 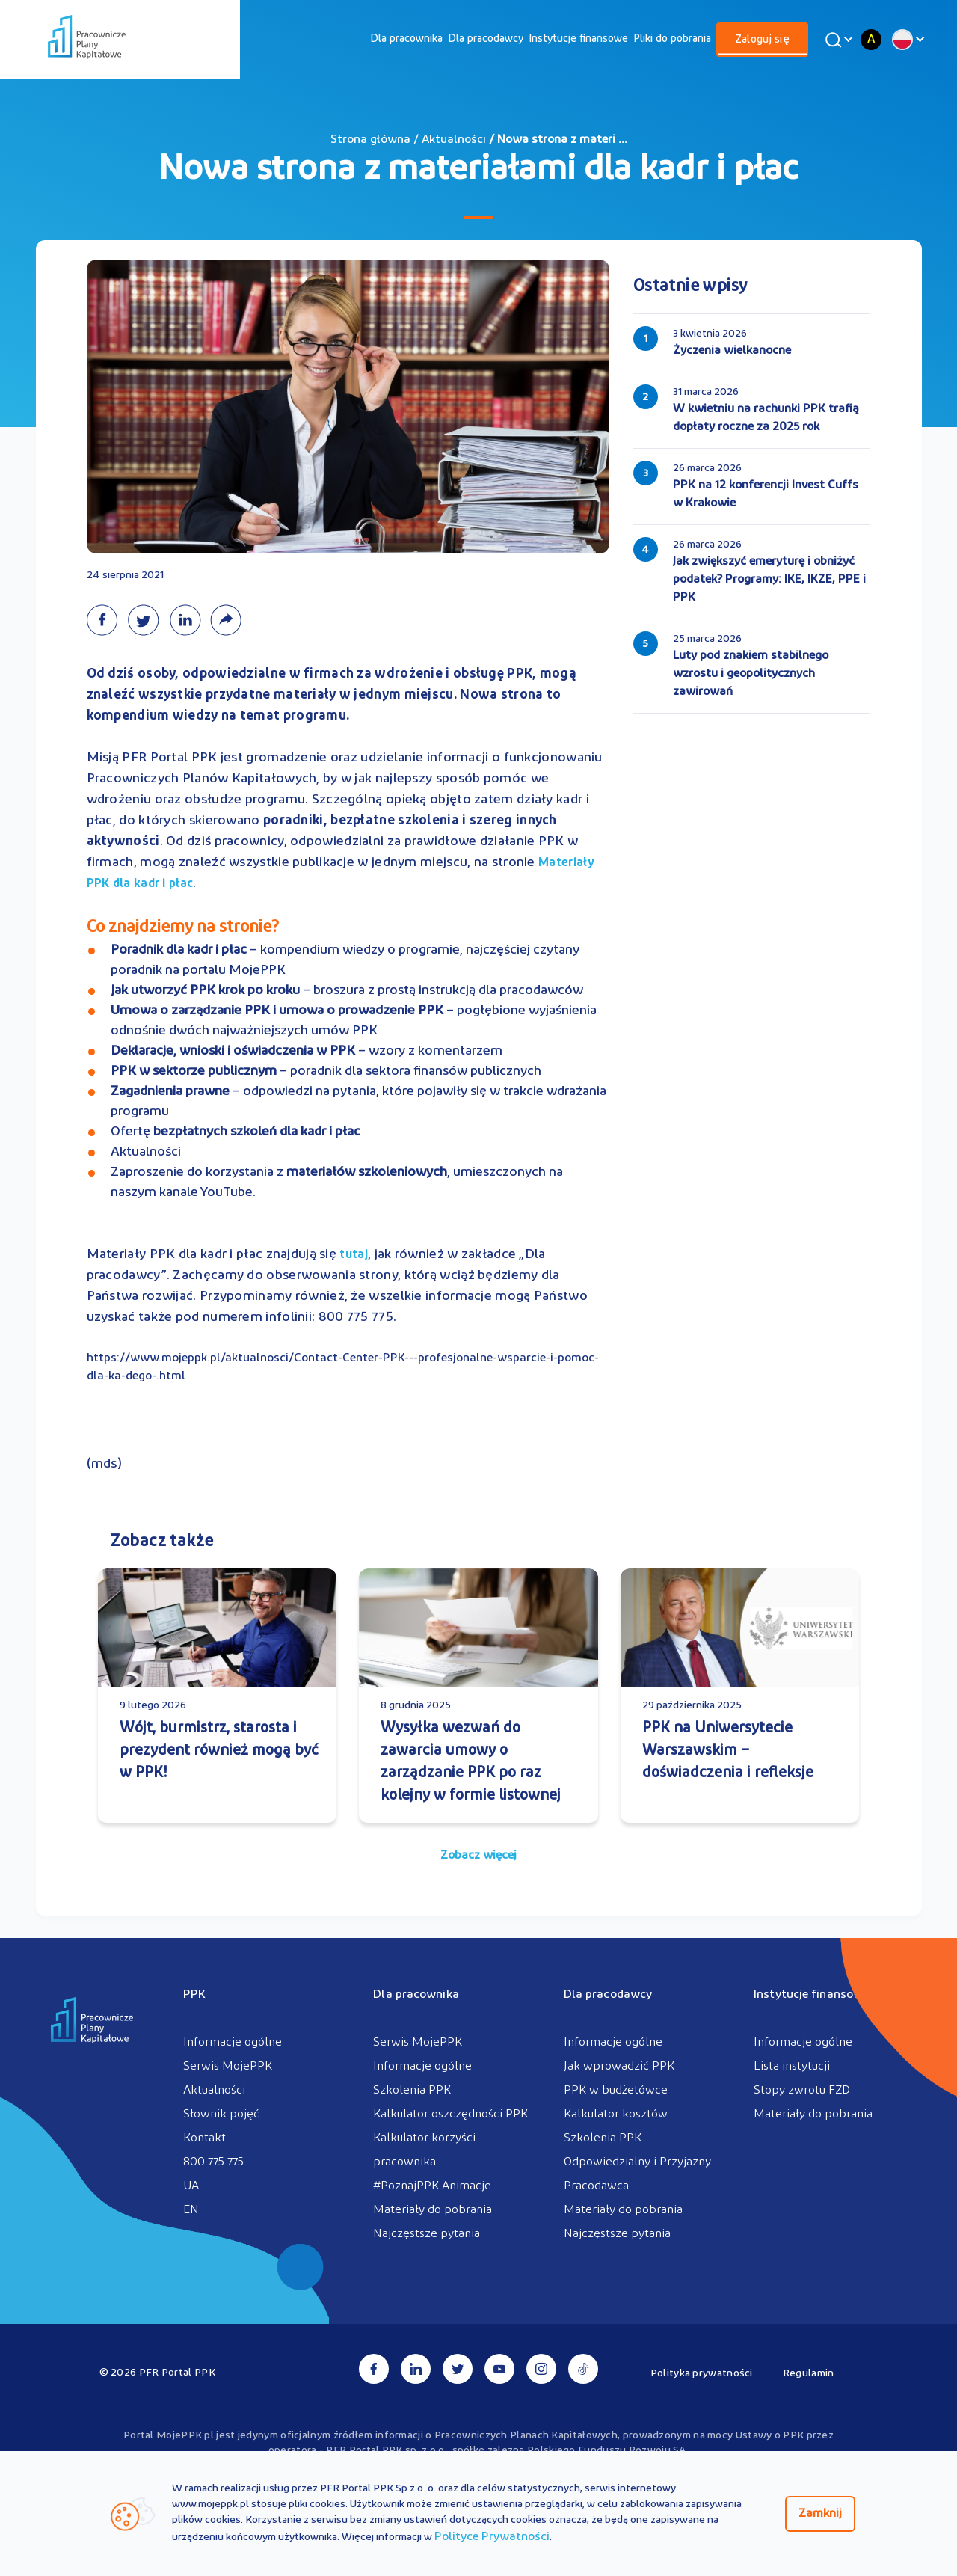 I want to click on EN [menuitem], so click(x=191, y=2210).